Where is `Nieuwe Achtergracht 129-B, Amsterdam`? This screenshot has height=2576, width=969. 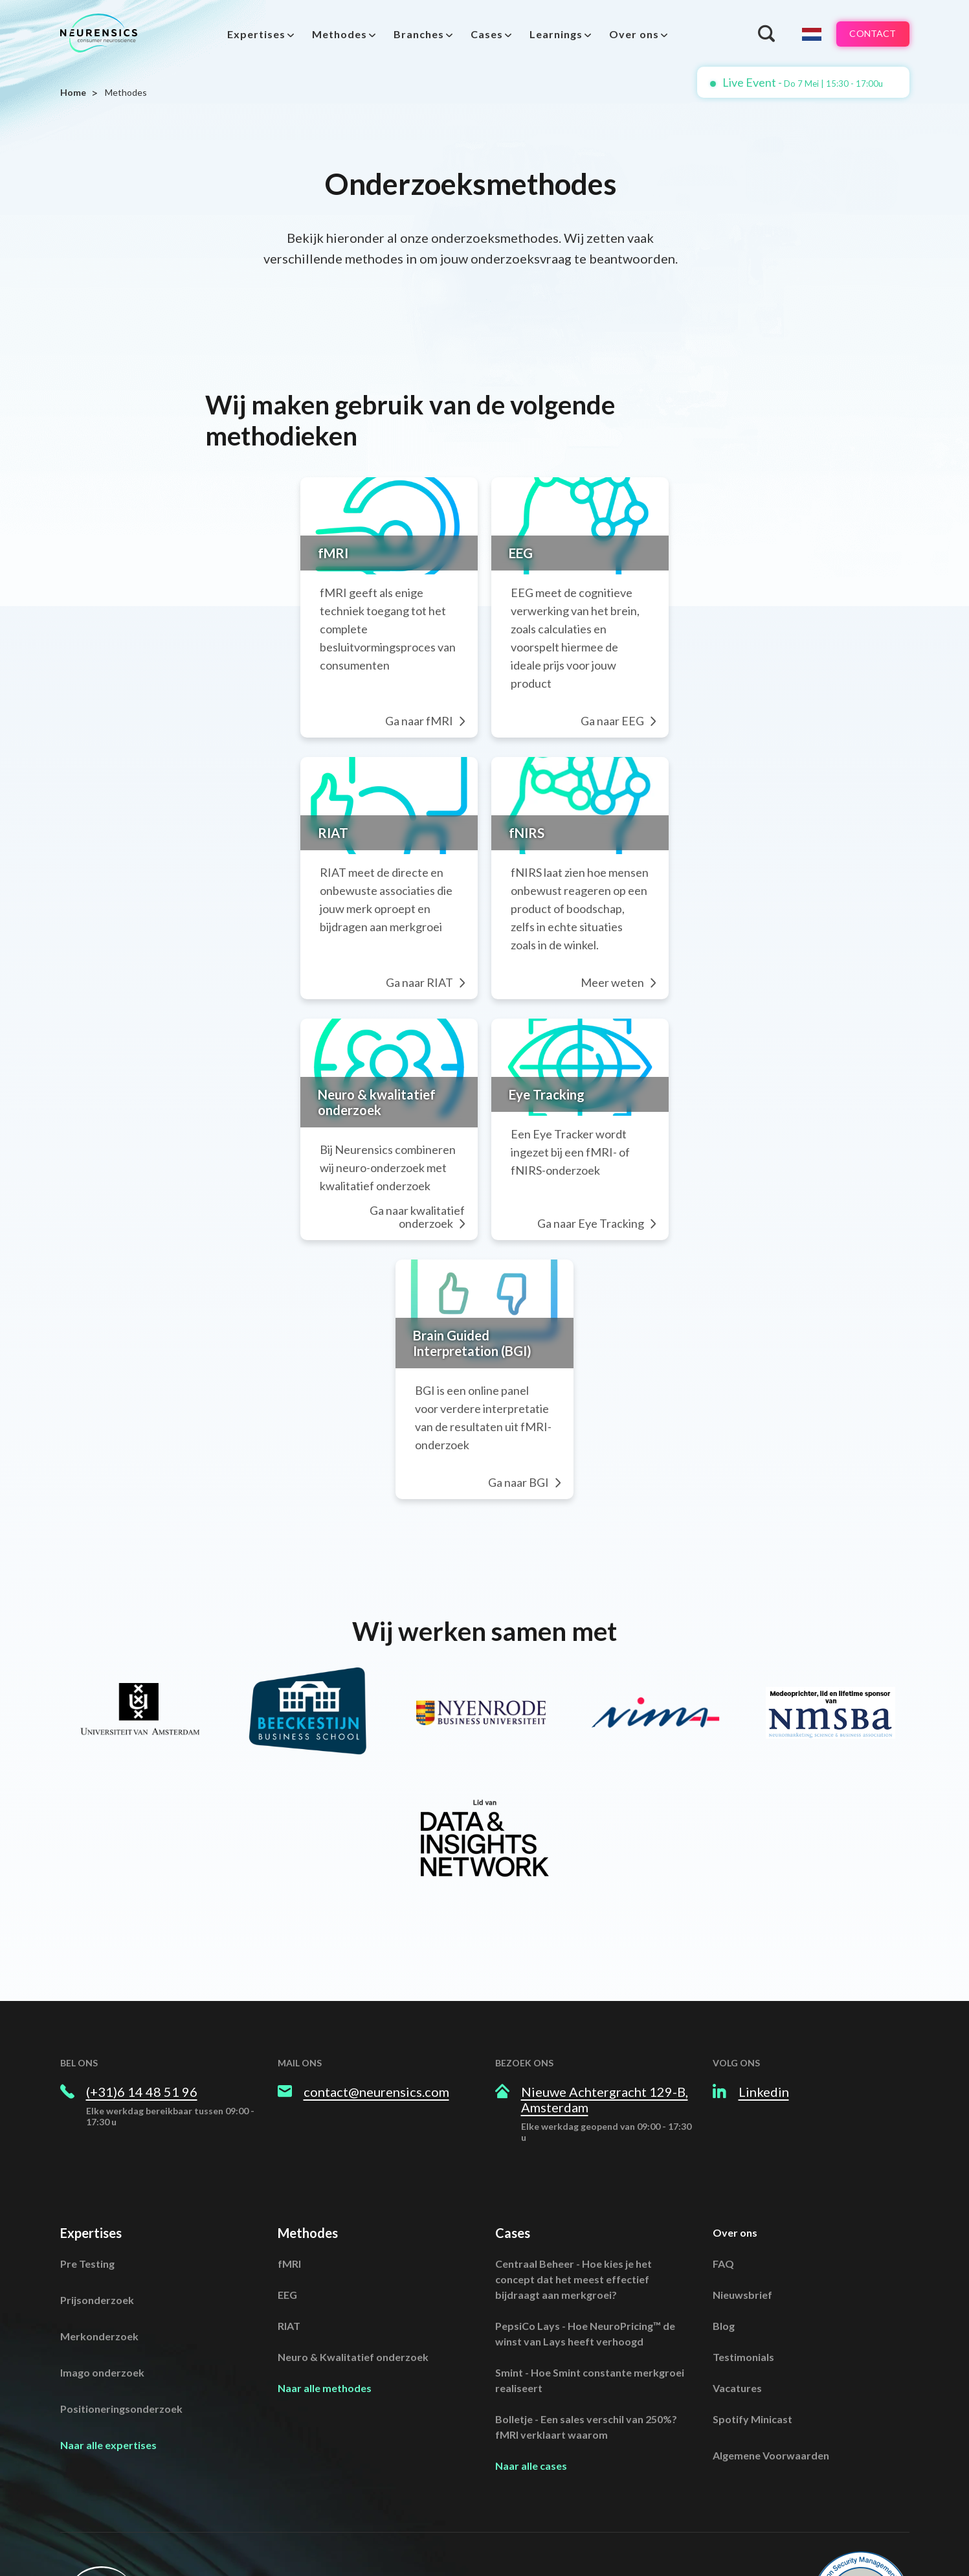
Nieuwe Achtergracht 129-B, Amsterdam is located at coordinates (604, 1995).